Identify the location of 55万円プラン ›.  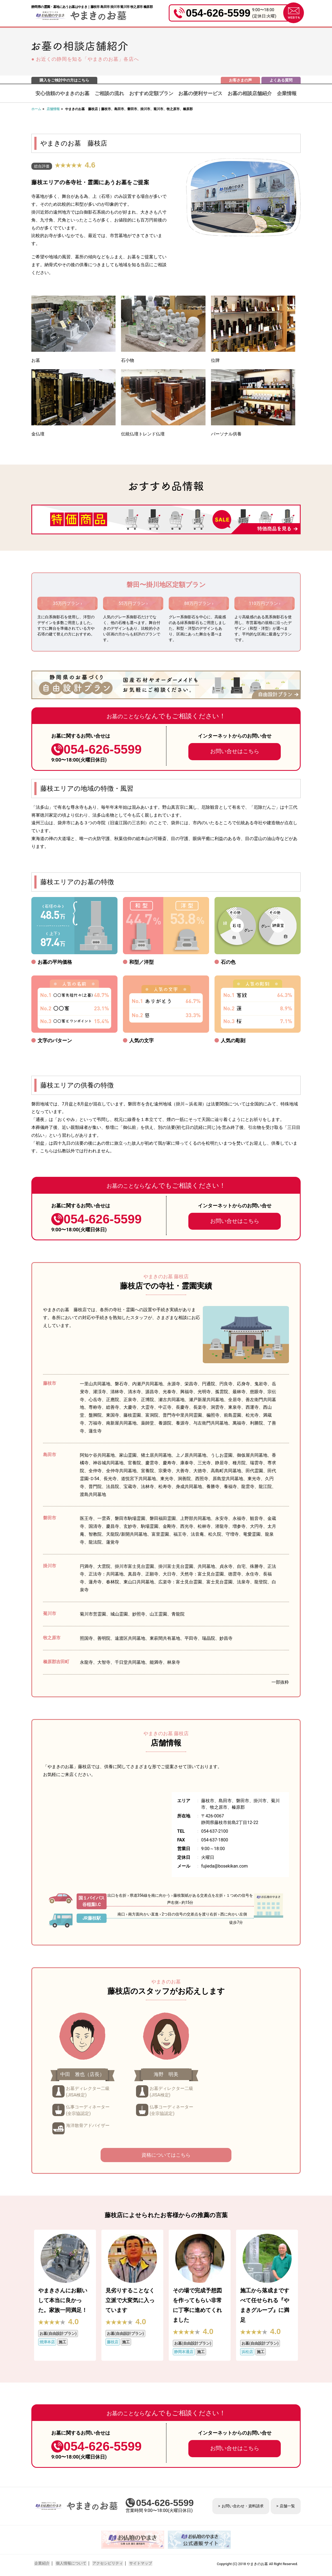
(133, 603).